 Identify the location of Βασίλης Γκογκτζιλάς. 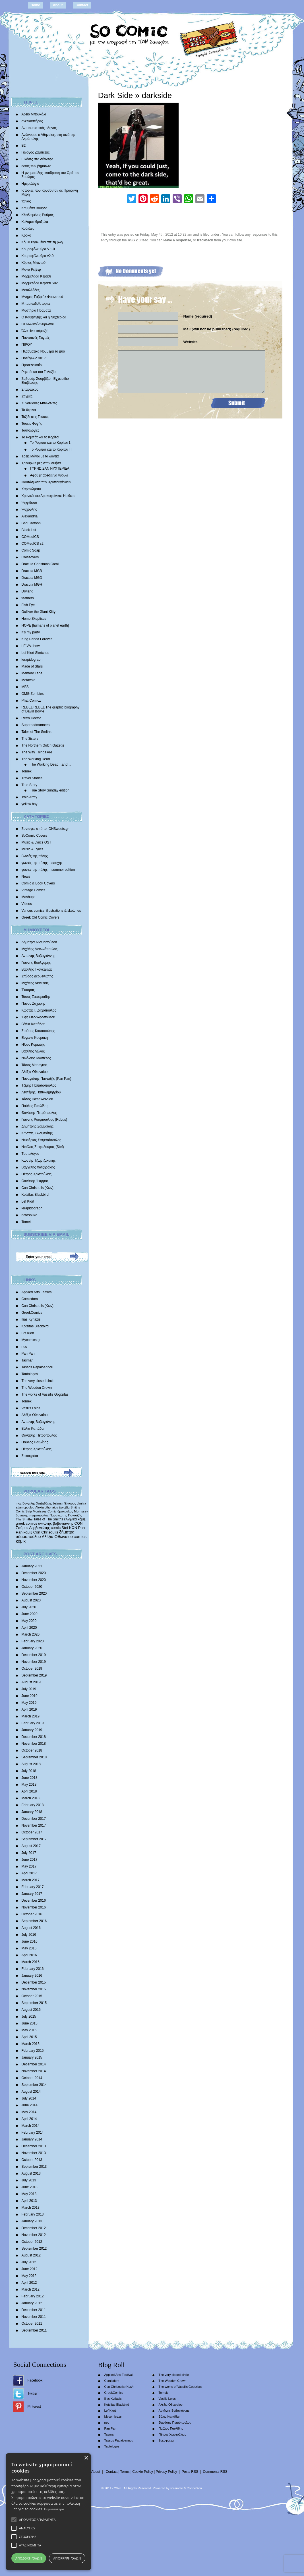
(37, 969).